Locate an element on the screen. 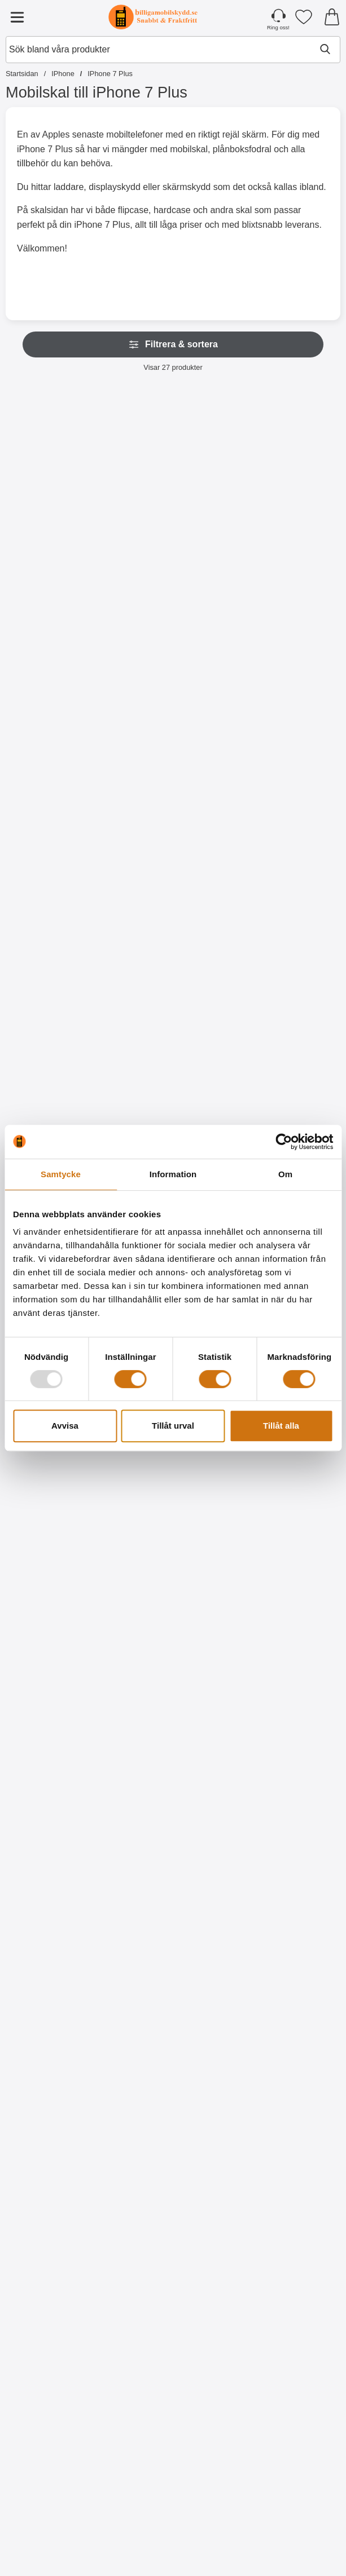 This screenshot has height=2576, width=346. [Skimblocker Magnet Fodral iPhone 7 Plus; Pris: 229 kr] is located at coordinates (286, 480).